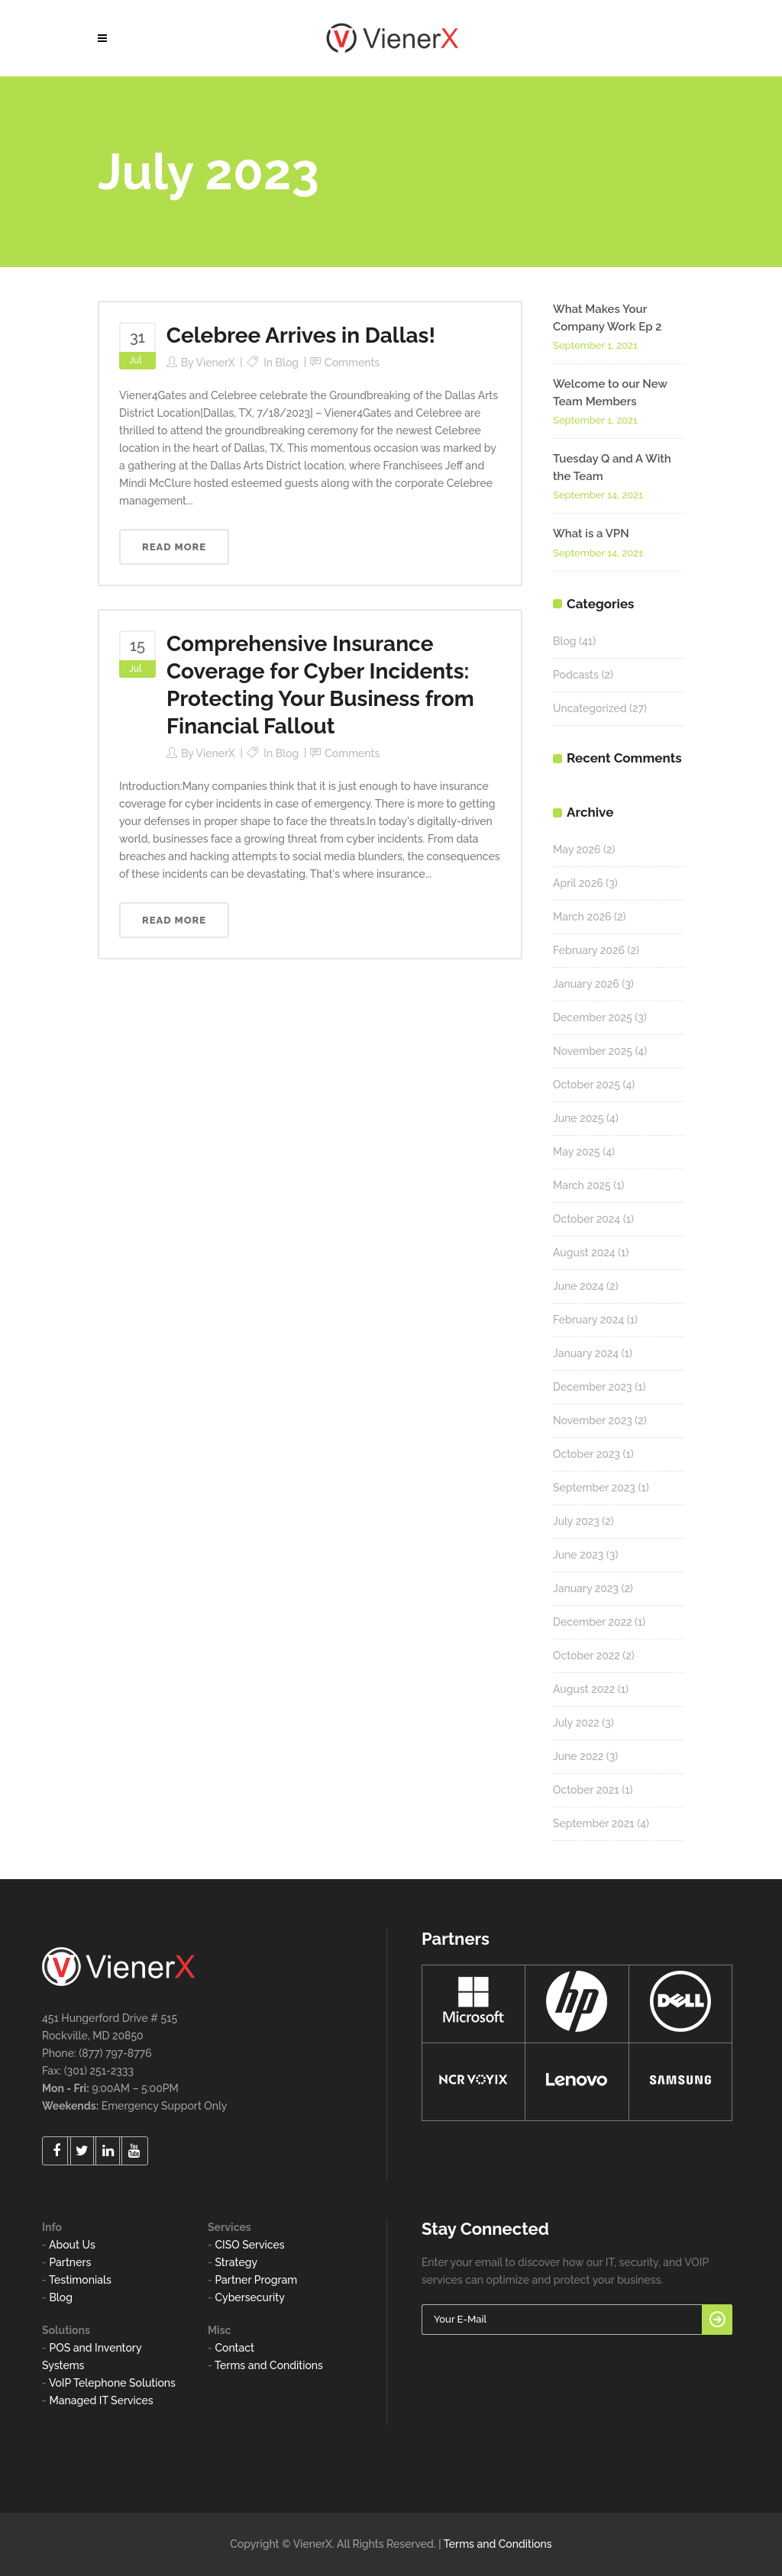 The image size is (782, 2576). What do you see at coordinates (256, 2280) in the screenshot?
I see `Partner Program` at bounding box center [256, 2280].